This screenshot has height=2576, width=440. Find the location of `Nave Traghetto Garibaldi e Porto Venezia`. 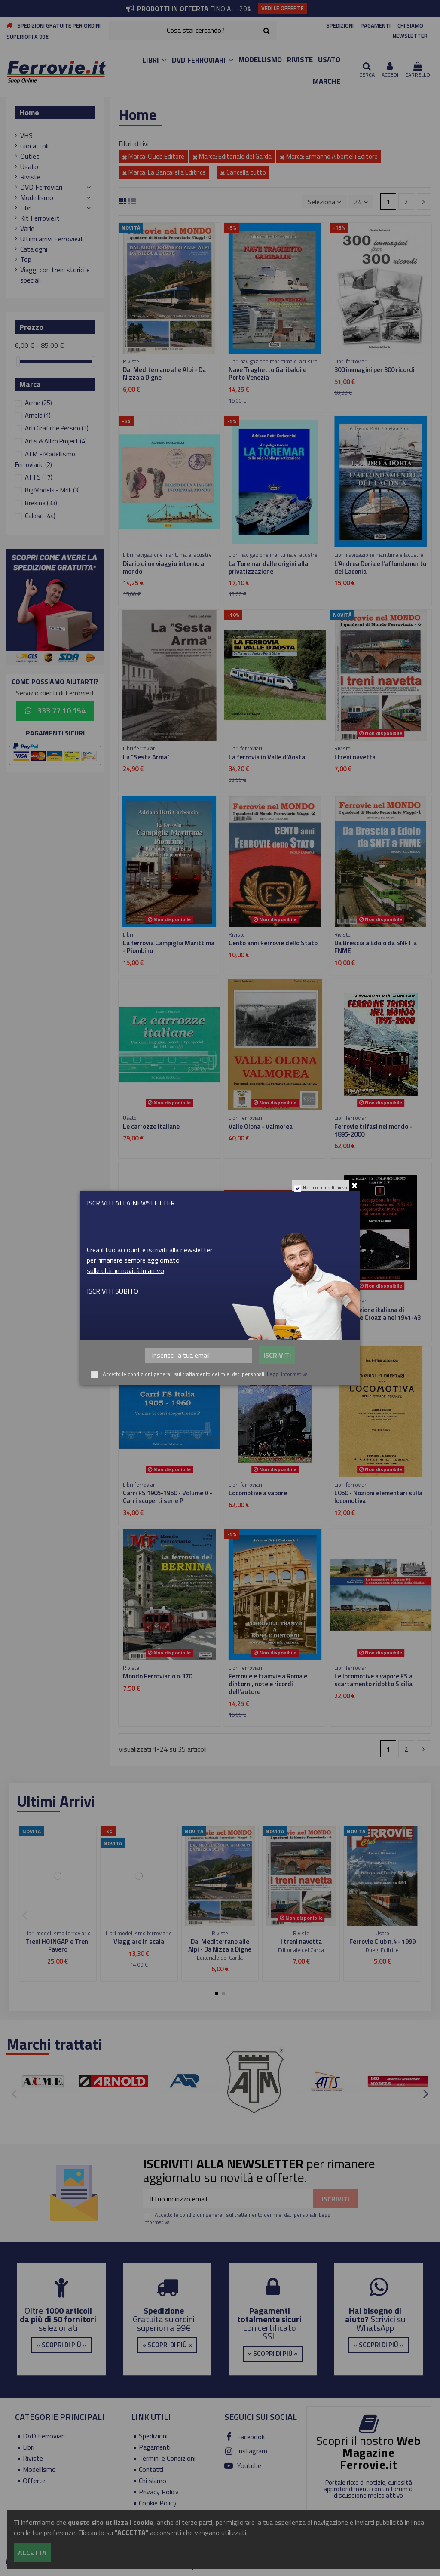

Nave Traghetto Garibaldi e Porto Venezia is located at coordinates (267, 373).